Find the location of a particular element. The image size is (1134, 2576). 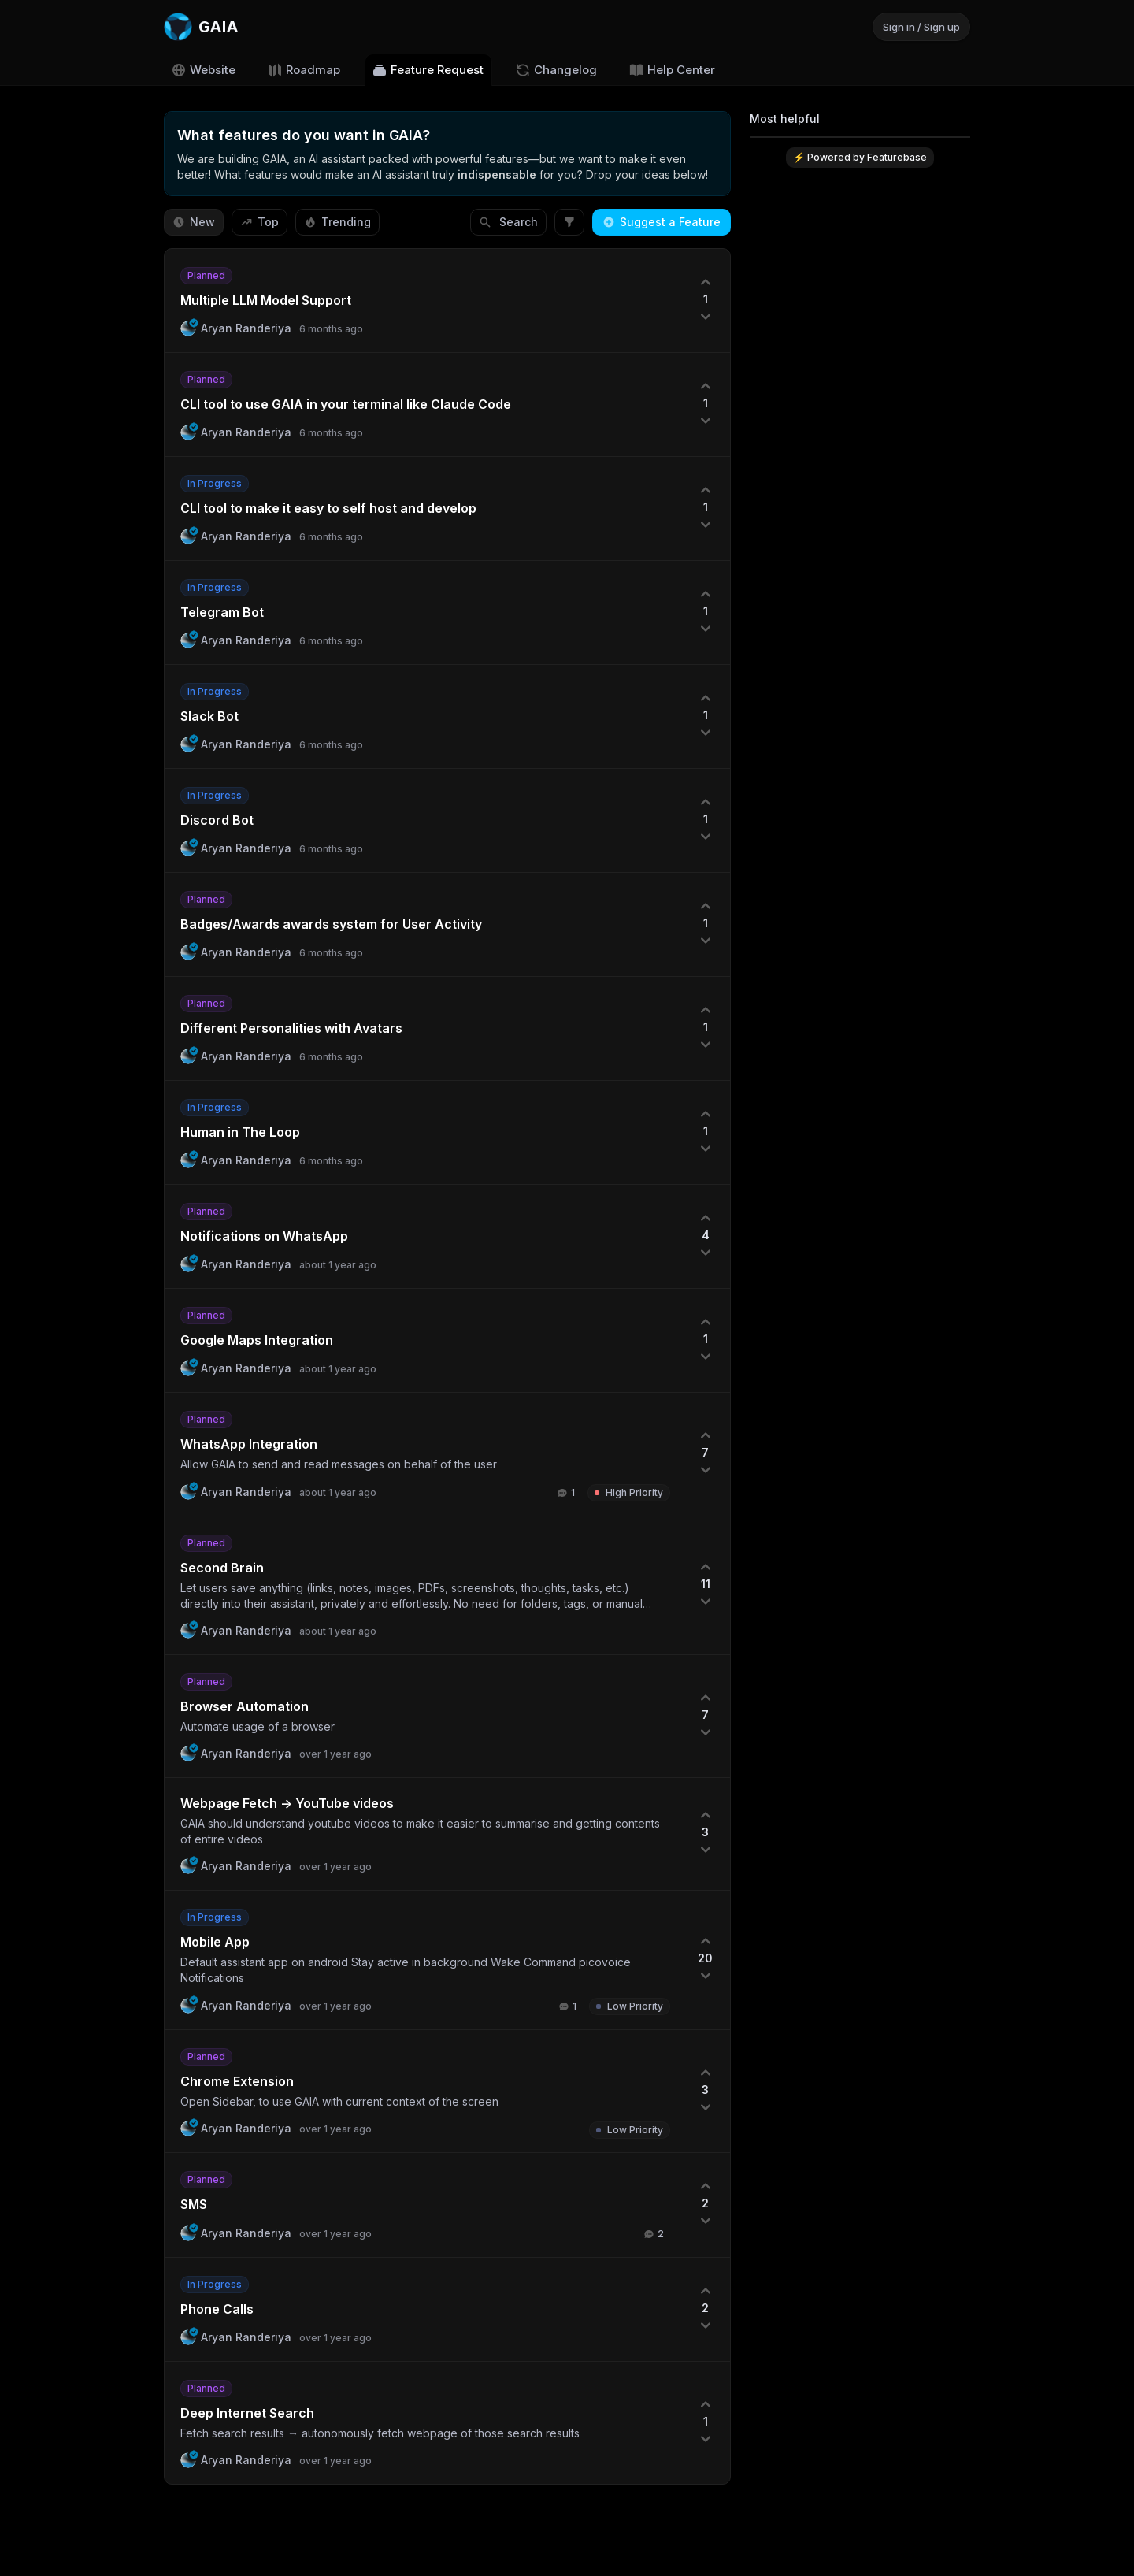

[button] is located at coordinates (422, 300).